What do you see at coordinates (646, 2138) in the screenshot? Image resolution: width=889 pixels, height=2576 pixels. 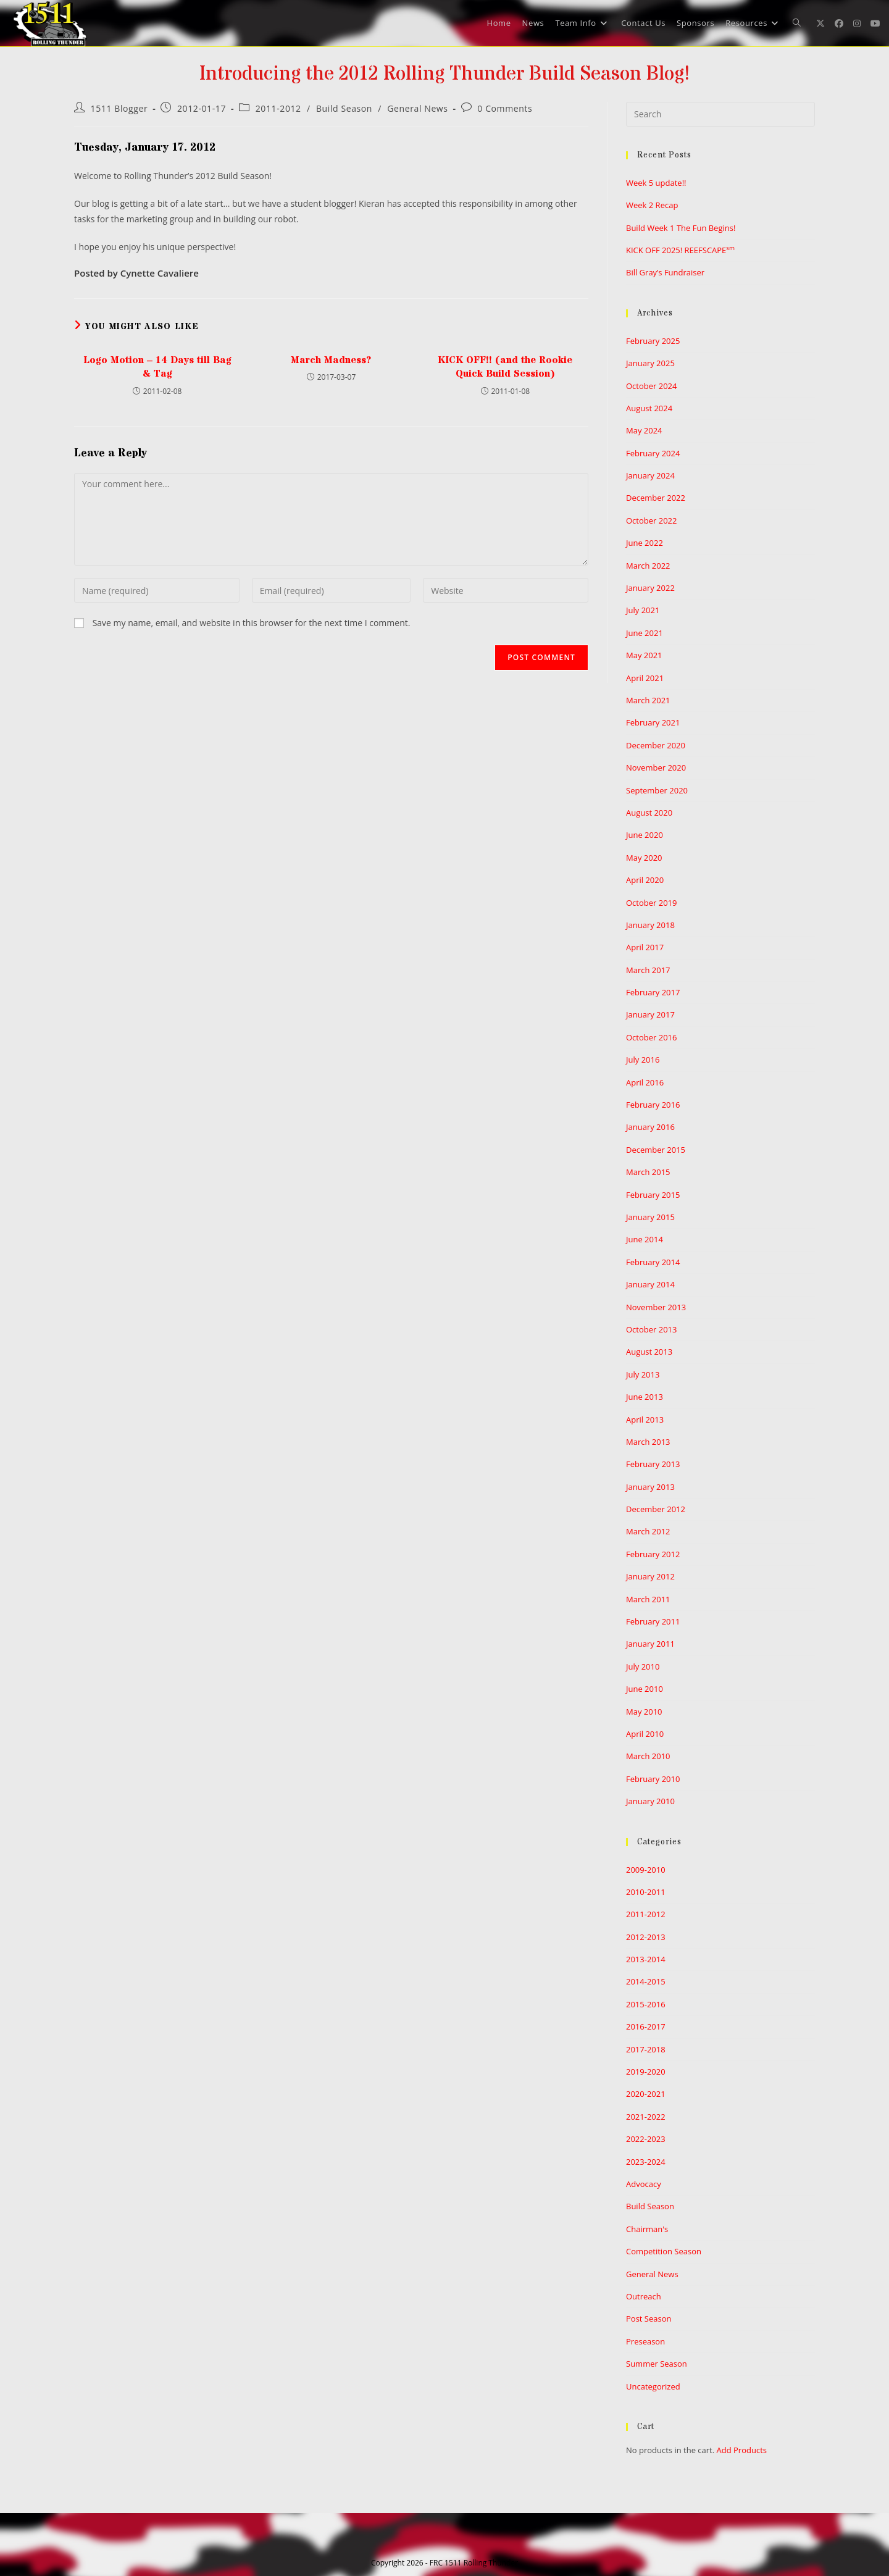 I see `2022-2023` at bounding box center [646, 2138].